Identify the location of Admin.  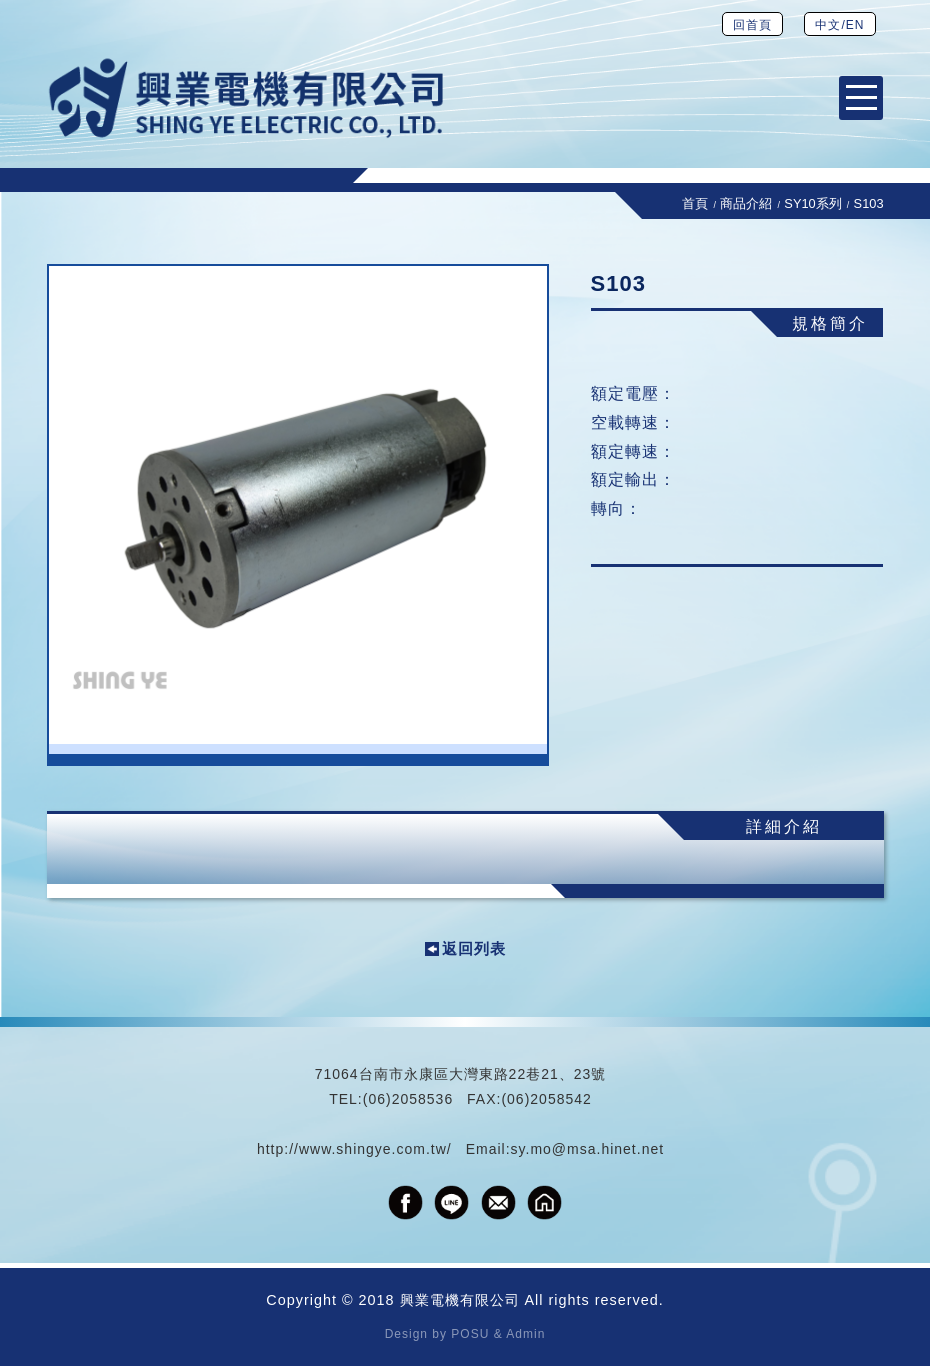
(525, 1334).